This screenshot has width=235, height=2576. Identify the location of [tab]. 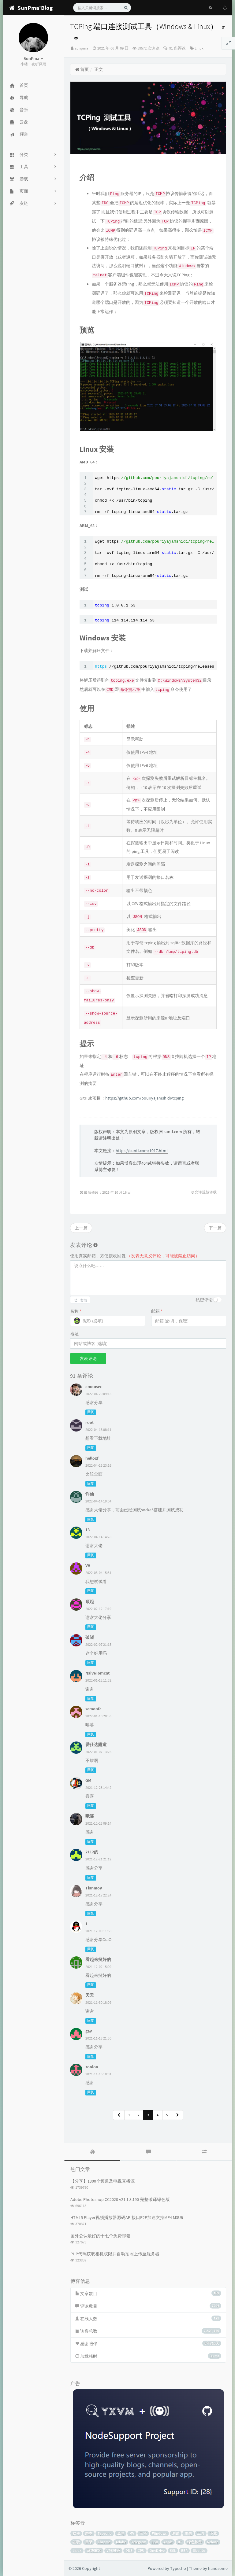
(92, 2152).